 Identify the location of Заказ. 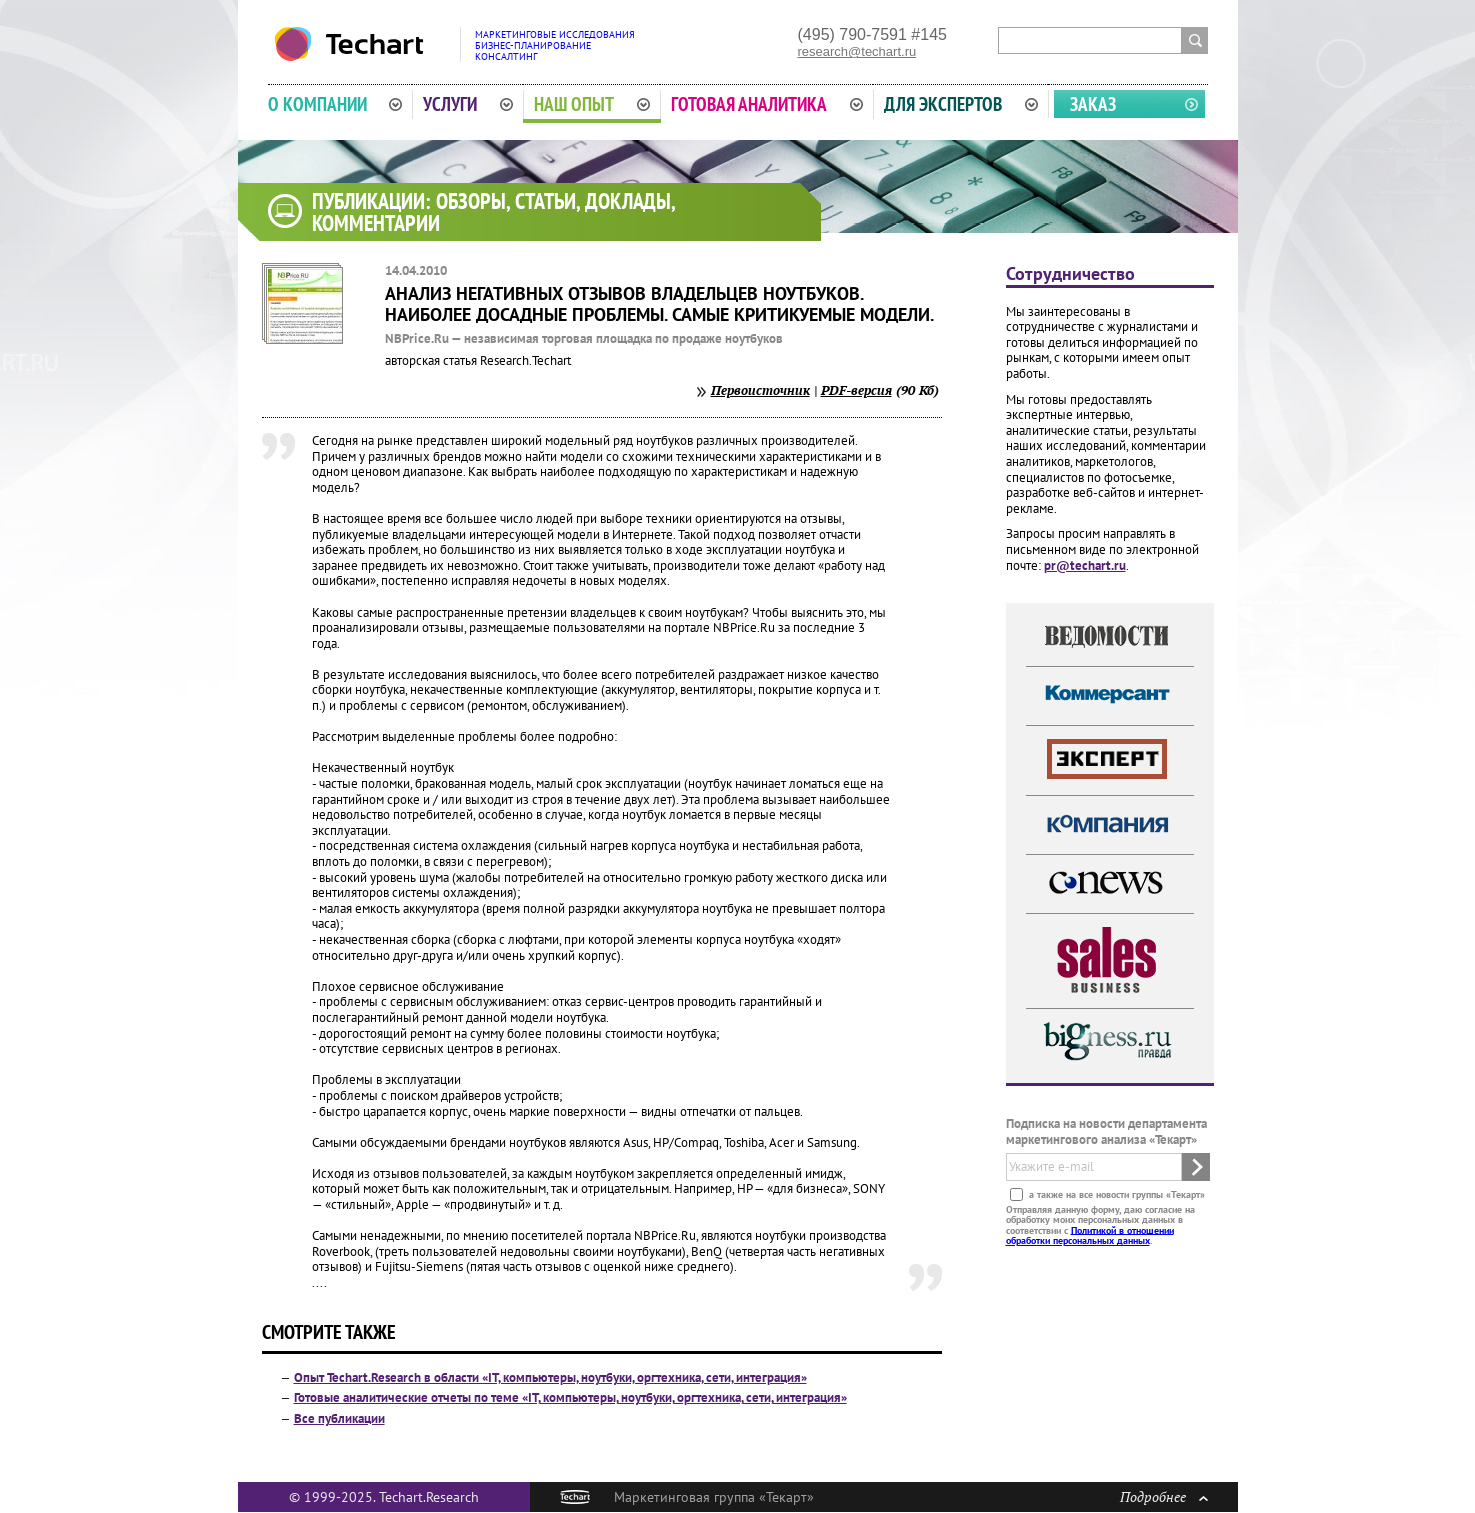
(1093, 104).